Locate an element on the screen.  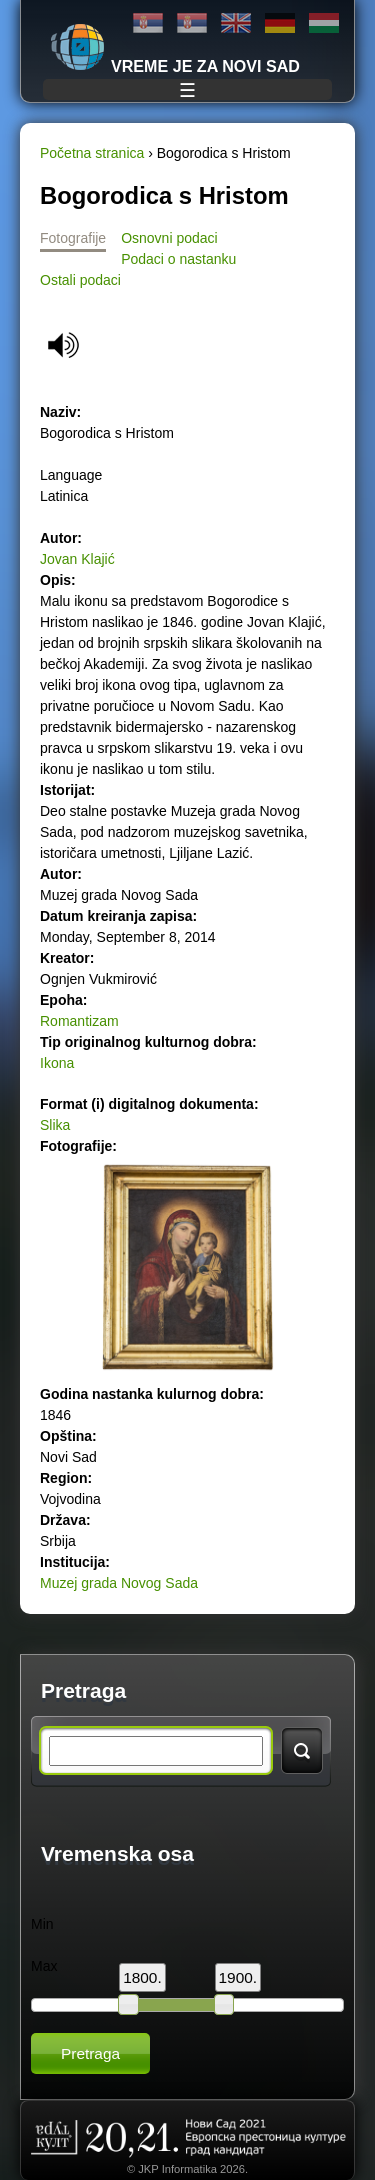
English is located at coordinates (236, 23).